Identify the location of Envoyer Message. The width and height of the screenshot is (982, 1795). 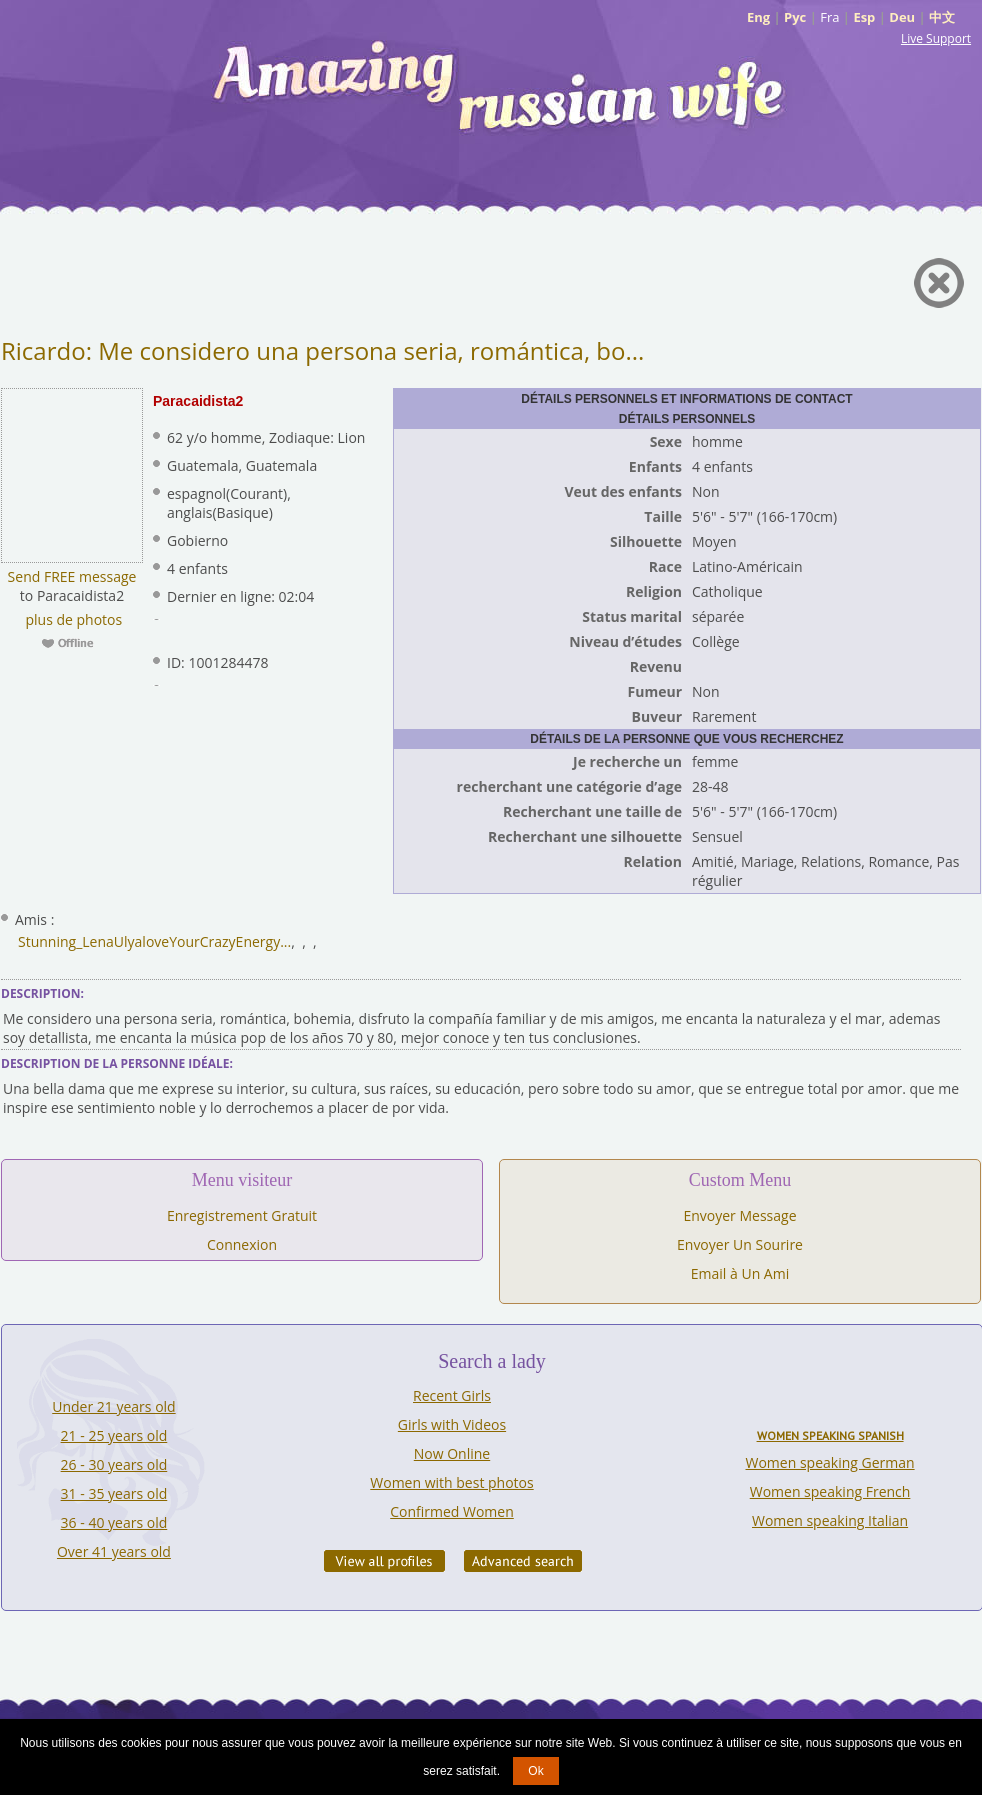
(739, 1215).